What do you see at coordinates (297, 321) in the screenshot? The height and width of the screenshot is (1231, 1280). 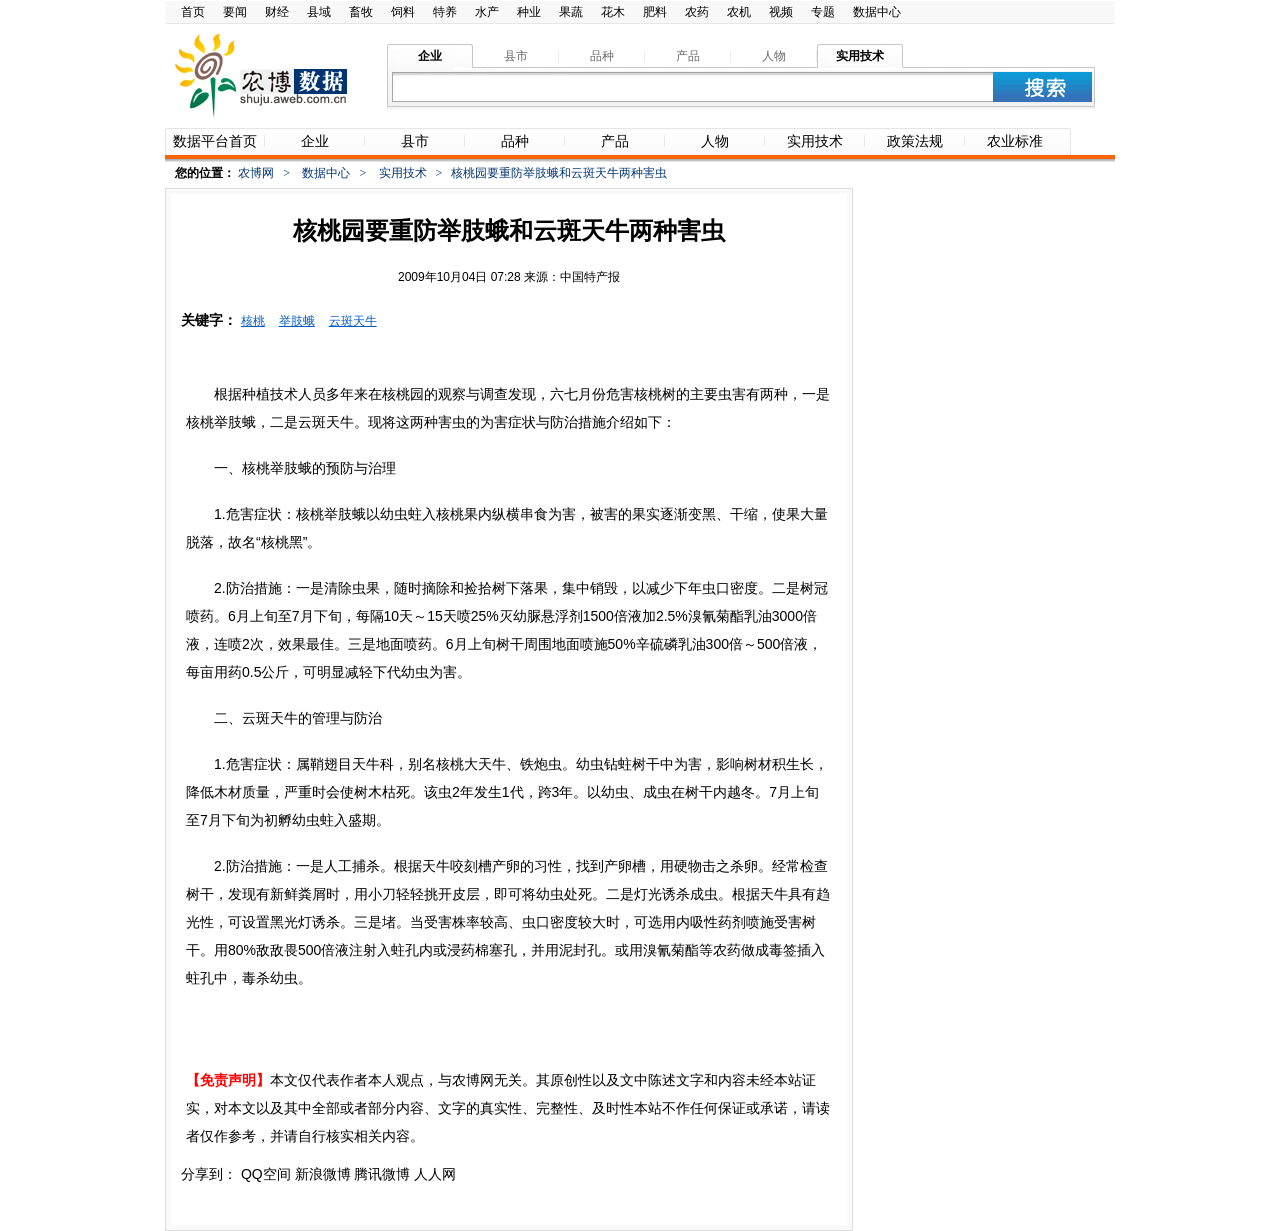 I see `举肢蛾` at bounding box center [297, 321].